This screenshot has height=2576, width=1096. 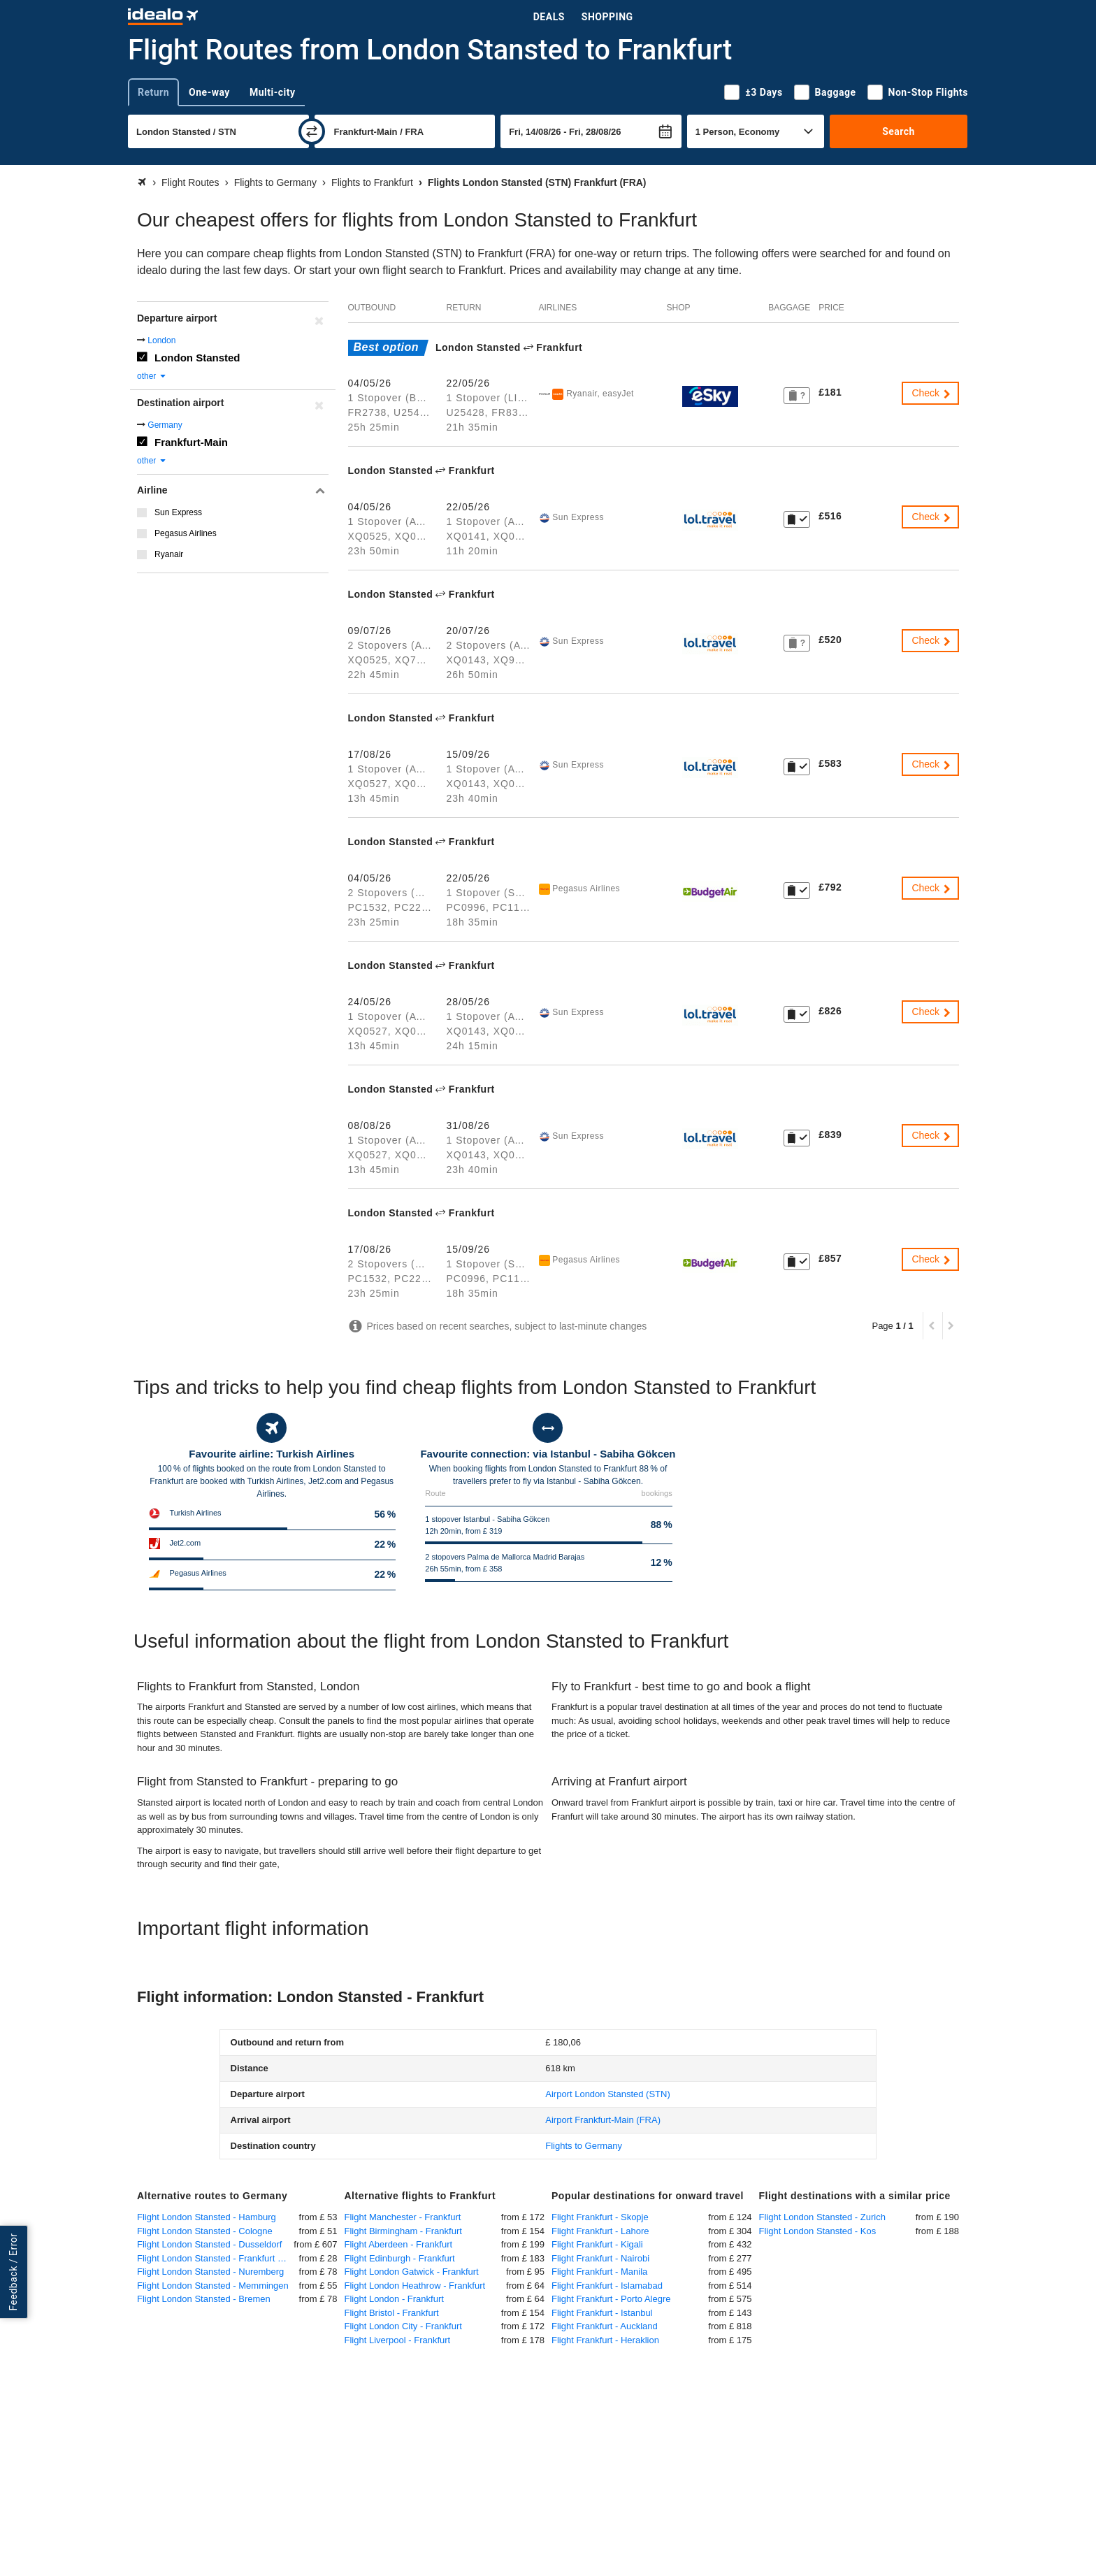 I want to click on Return [tab], so click(x=153, y=92).